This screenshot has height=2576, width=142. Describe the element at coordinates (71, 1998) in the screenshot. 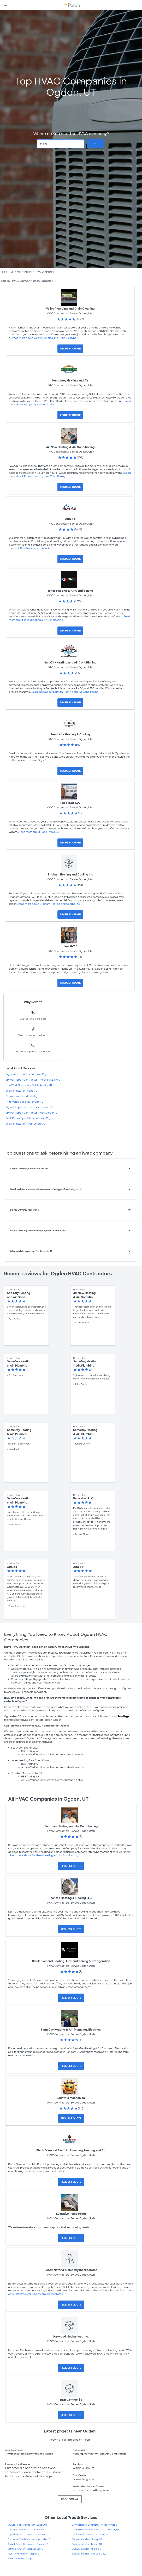

I see `[Request Quote for Black Diamond Heating, Air Conditioning & Refrigeration]` at that location.